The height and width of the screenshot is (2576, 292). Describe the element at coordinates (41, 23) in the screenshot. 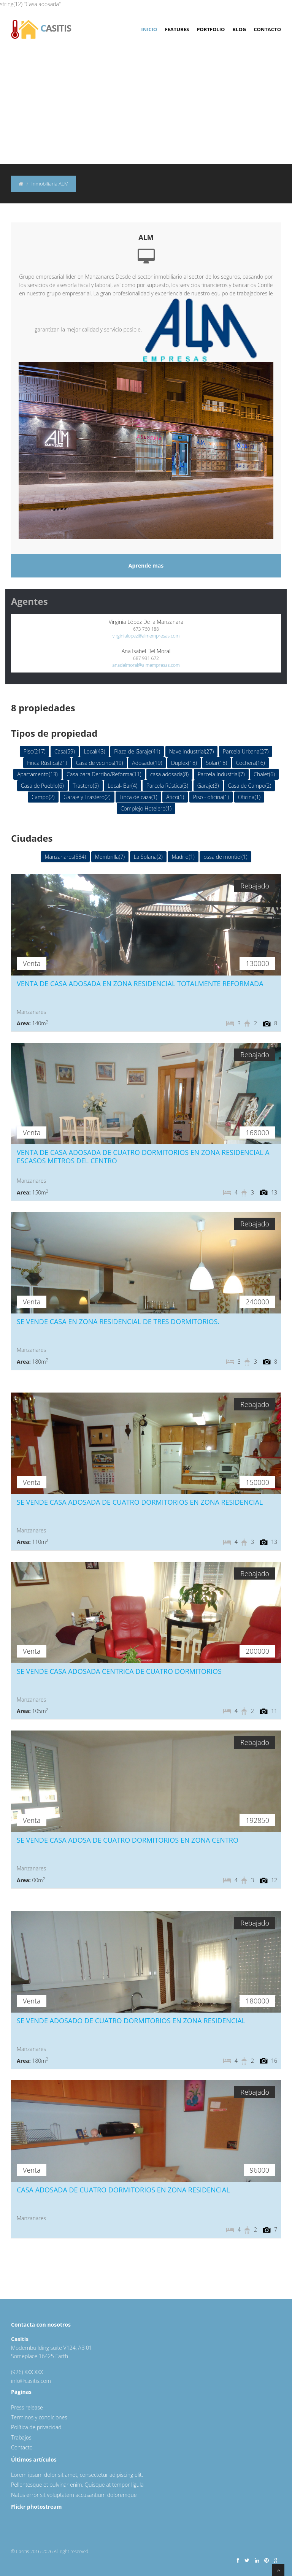

I see `asitis` at that location.